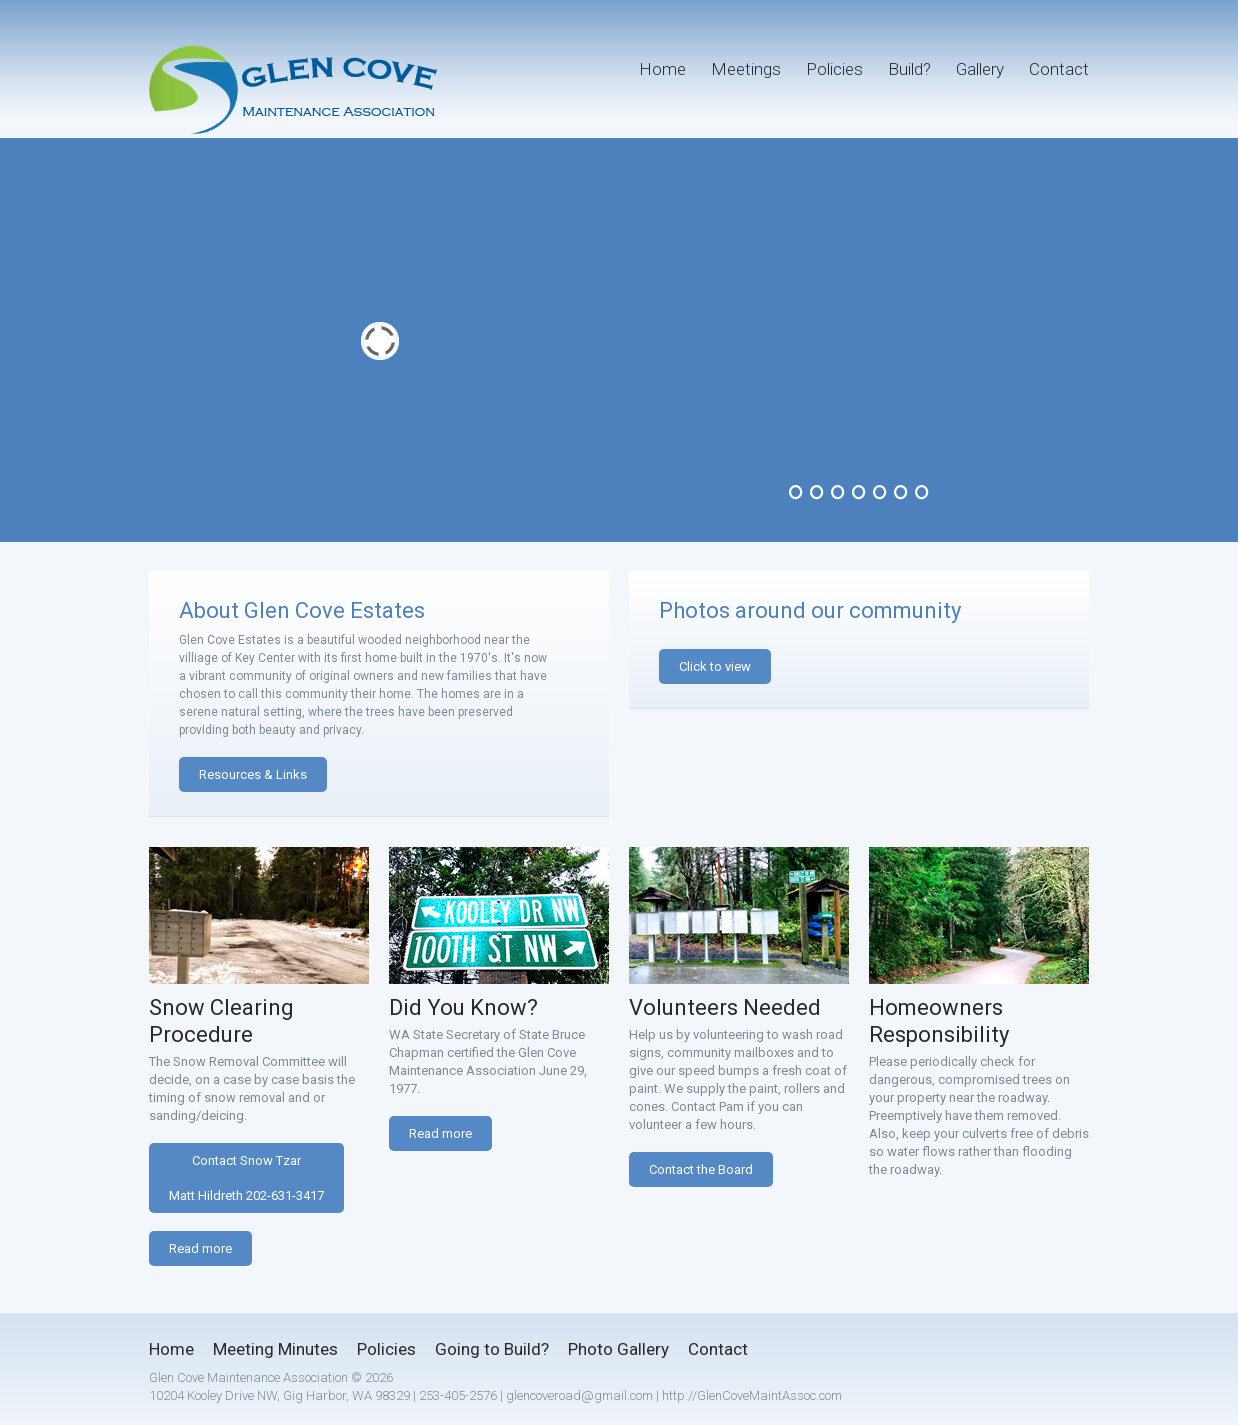 This screenshot has width=1238, height=1425. Describe the element at coordinates (492, 1349) in the screenshot. I see `Going to Build?` at that location.